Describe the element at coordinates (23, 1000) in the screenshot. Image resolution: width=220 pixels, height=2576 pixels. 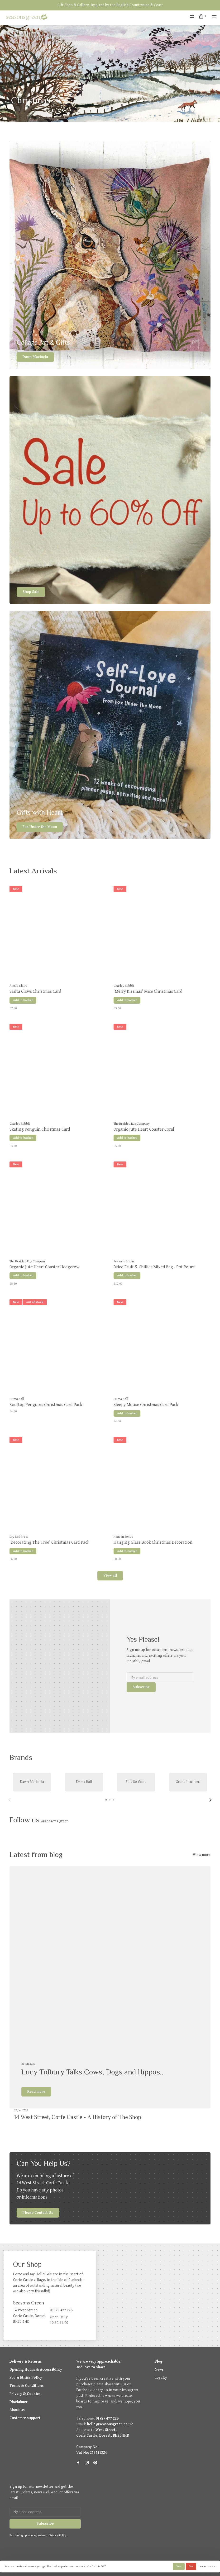
I see `Add to basket` at that location.